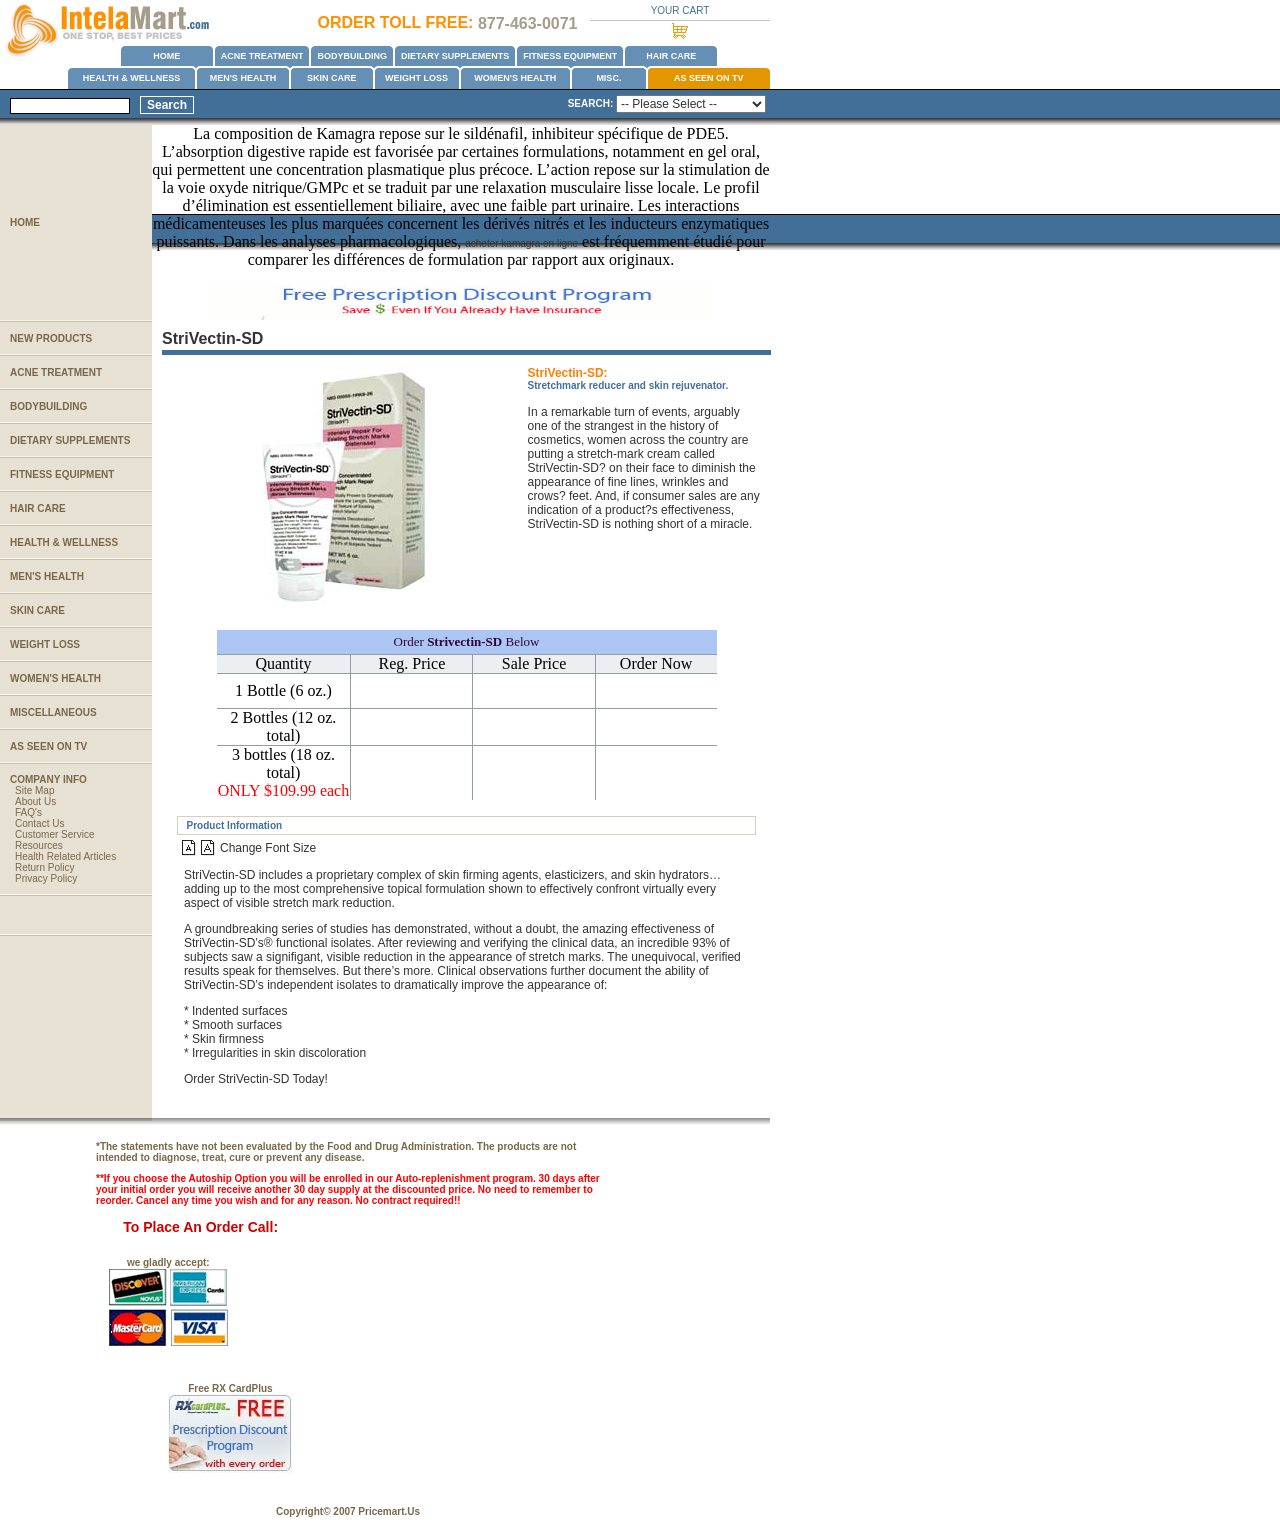 The width and height of the screenshot is (1280, 1535). What do you see at coordinates (54, 834) in the screenshot?
I see `Customer Service` at bounding box center [54, 834].